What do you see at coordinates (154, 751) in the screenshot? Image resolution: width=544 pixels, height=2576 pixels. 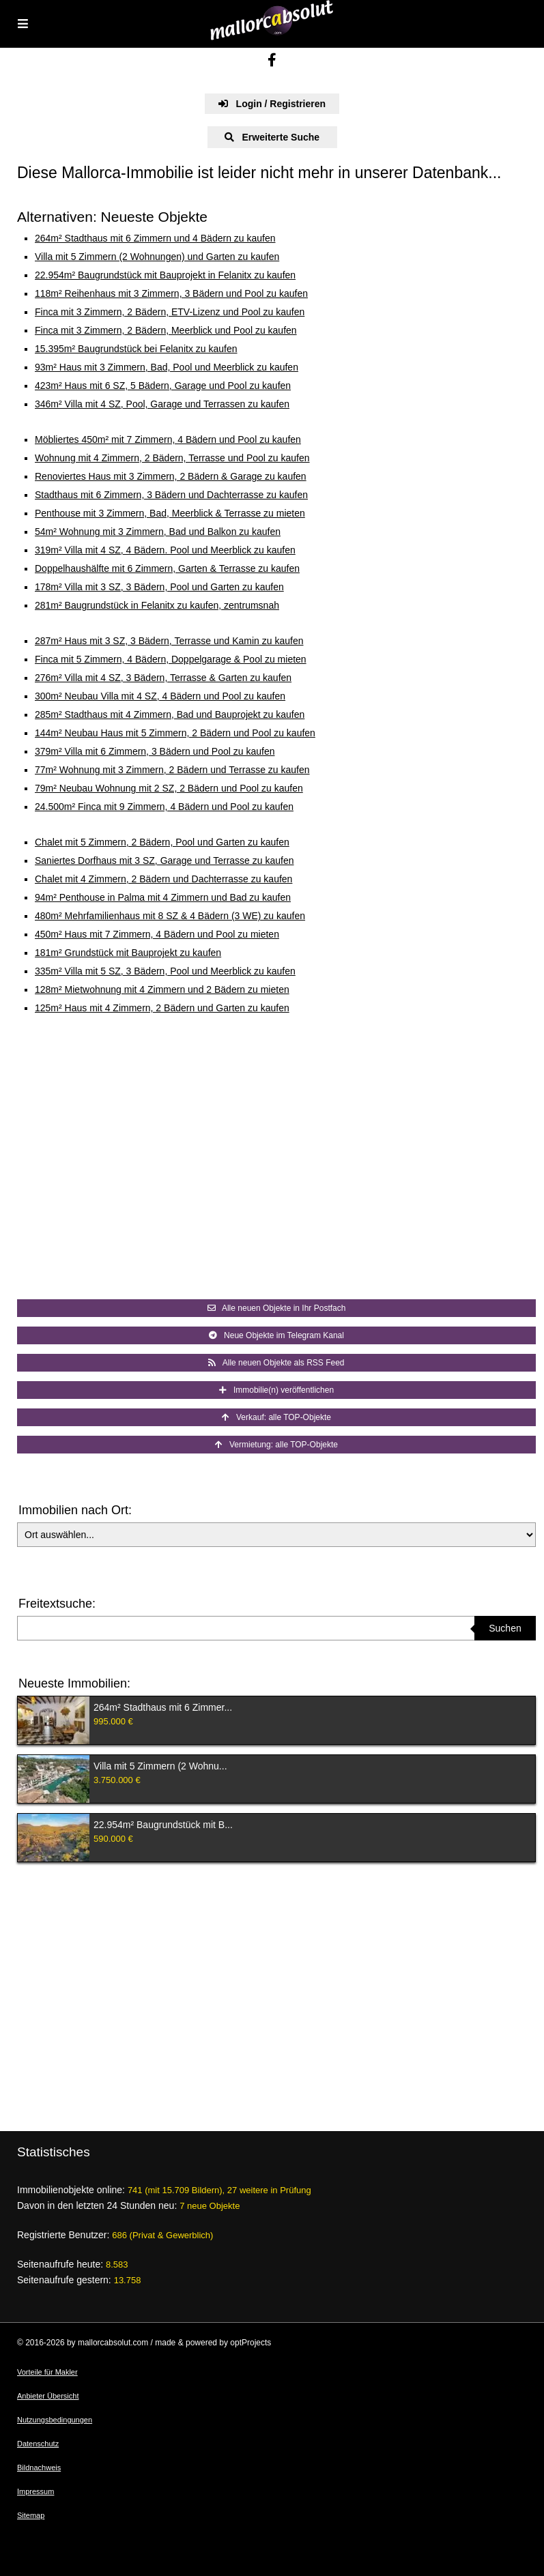 I see `379m² Villa mit 6 Zimmern, 3 Bädern und Pool zu kaufen` at bounding box center [154, 751].